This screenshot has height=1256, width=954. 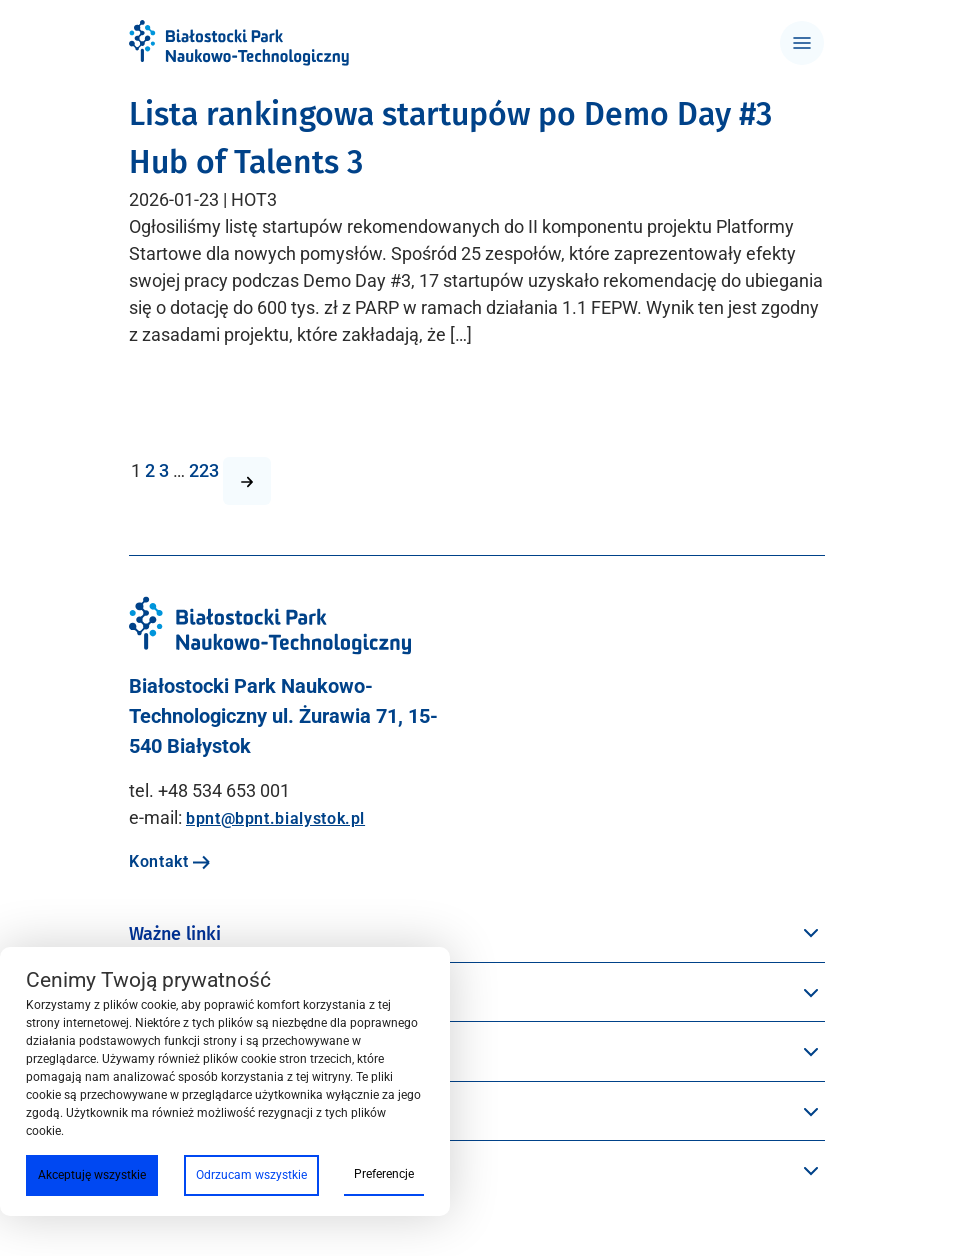 What do you see at coordinates (92, 1175) in the screenshot?
I see `Akceptuję wszystkie` at bounding box center [92, 1175].